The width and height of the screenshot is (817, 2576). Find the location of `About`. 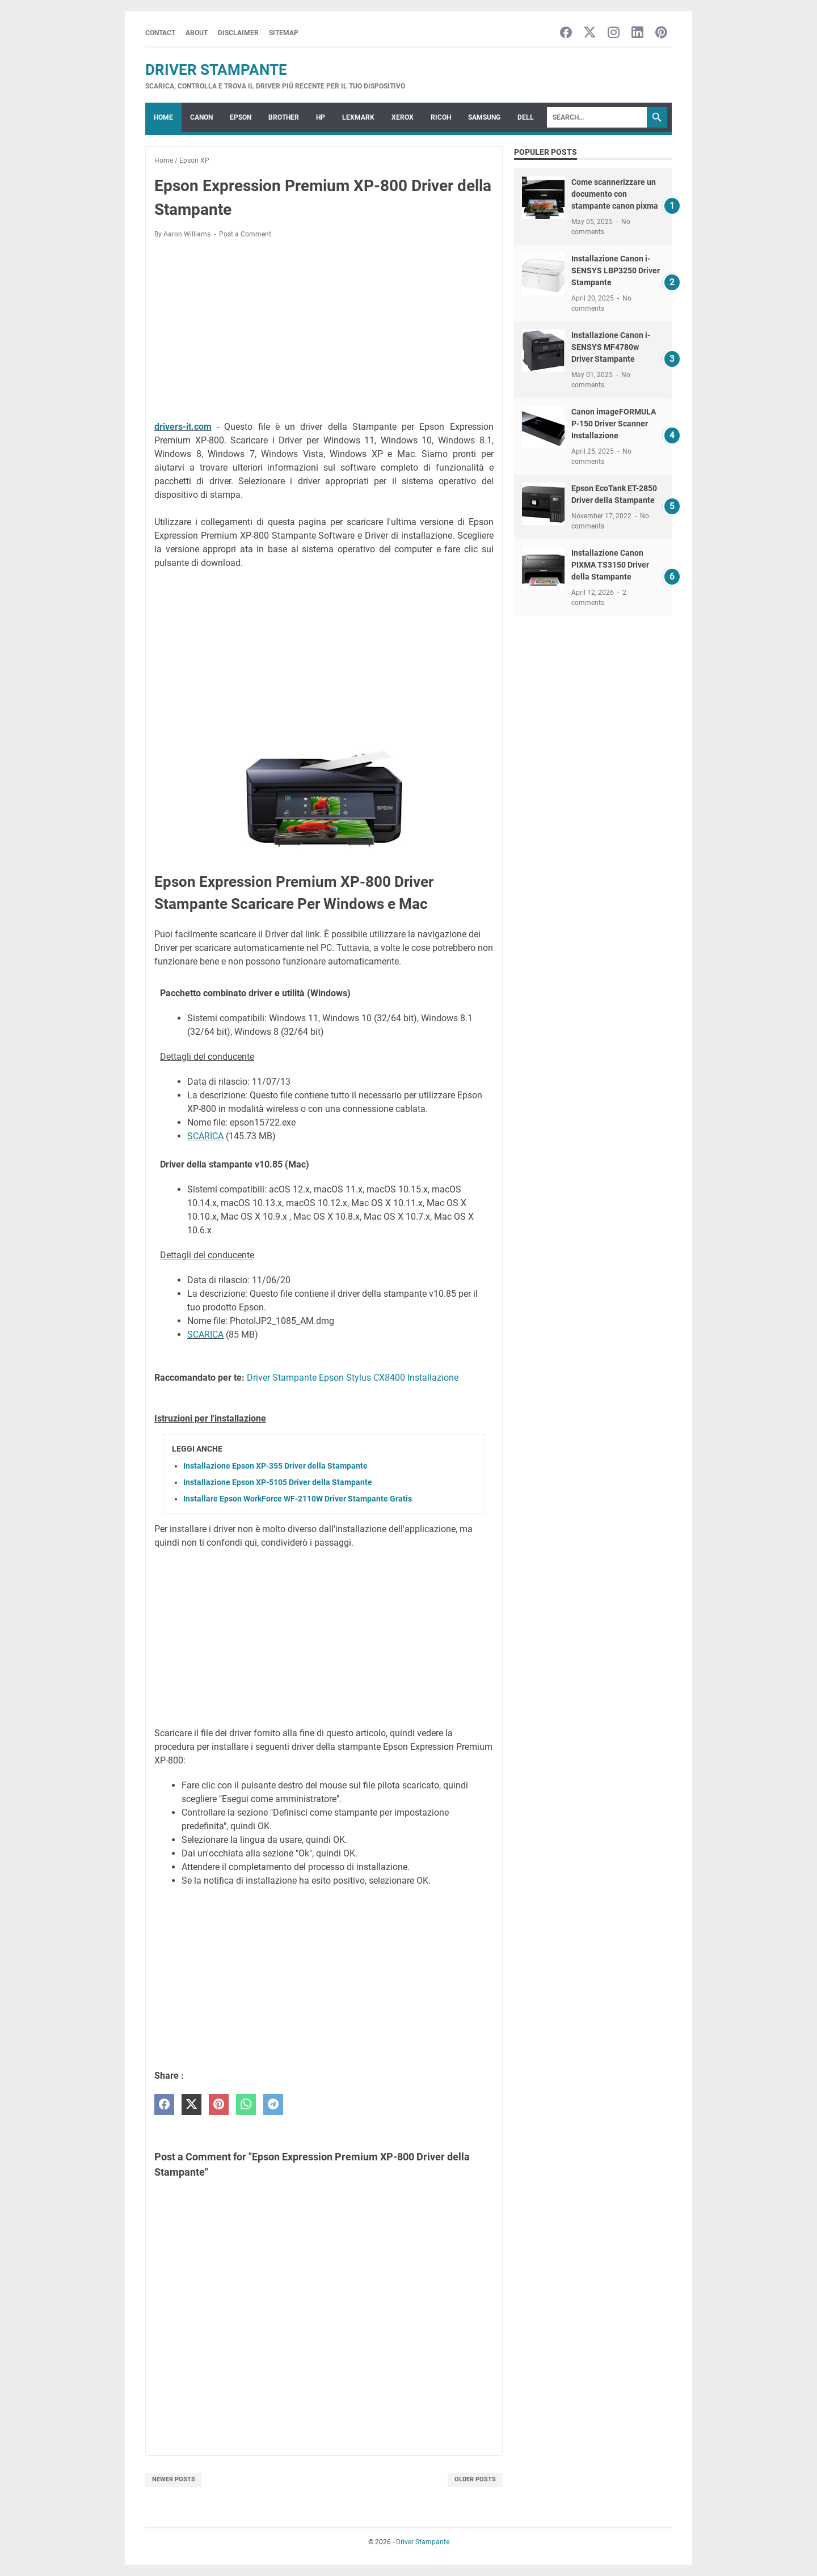

About is located at coordinates (197, 33).